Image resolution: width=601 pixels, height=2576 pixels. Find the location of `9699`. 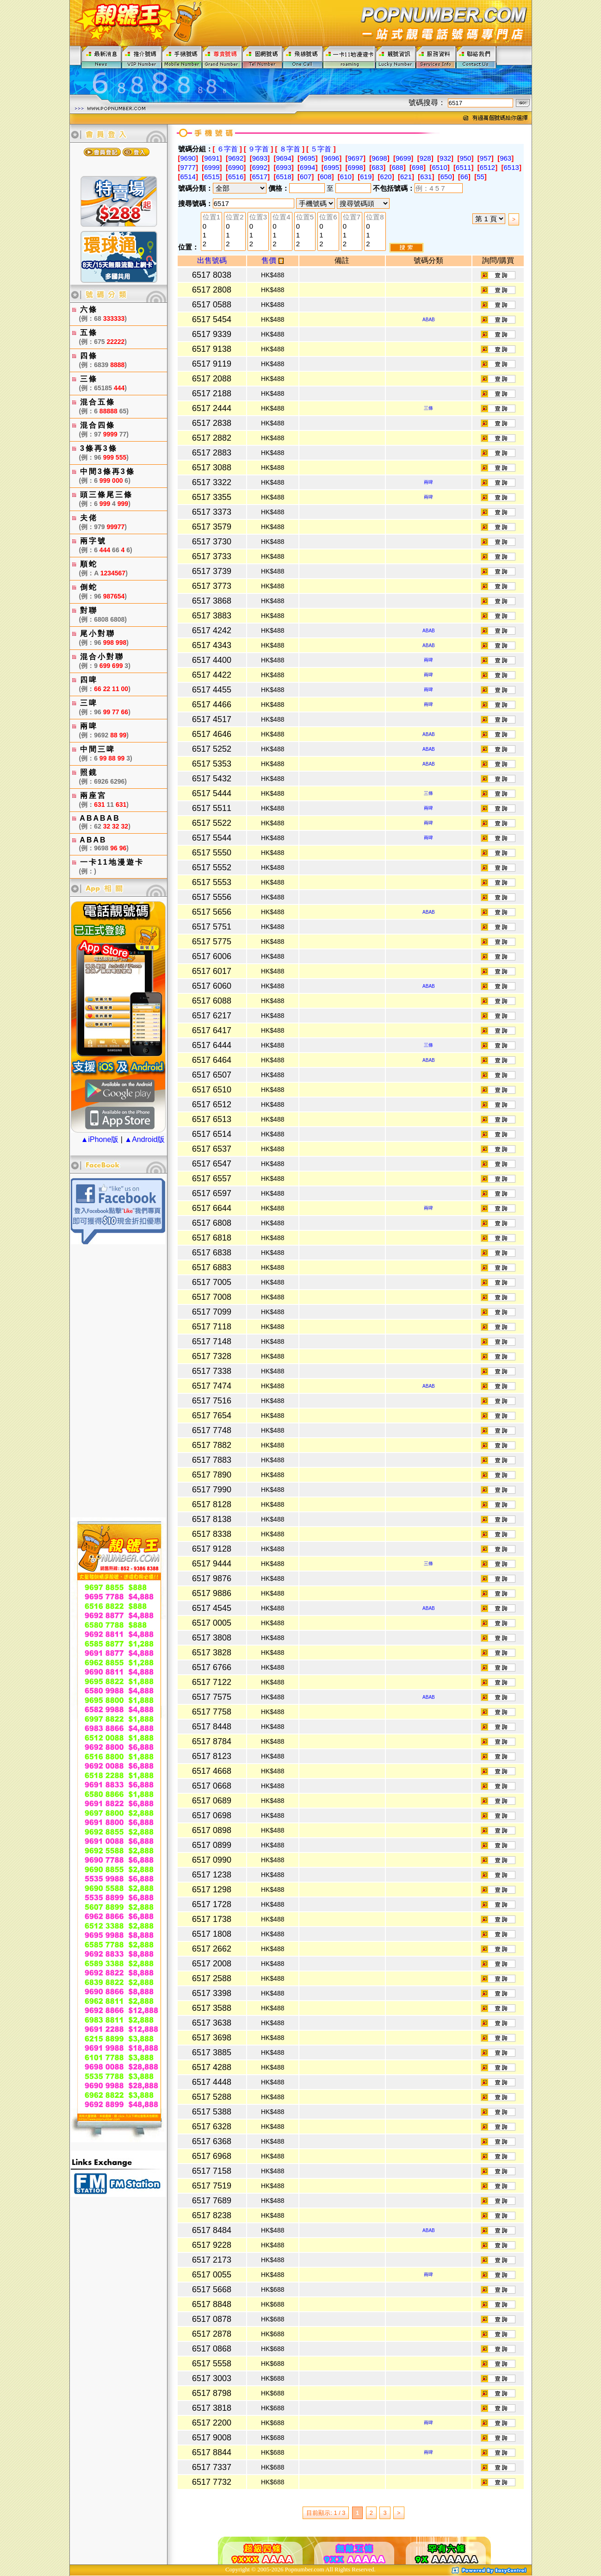

9699 is located at coordinates (403, 158).